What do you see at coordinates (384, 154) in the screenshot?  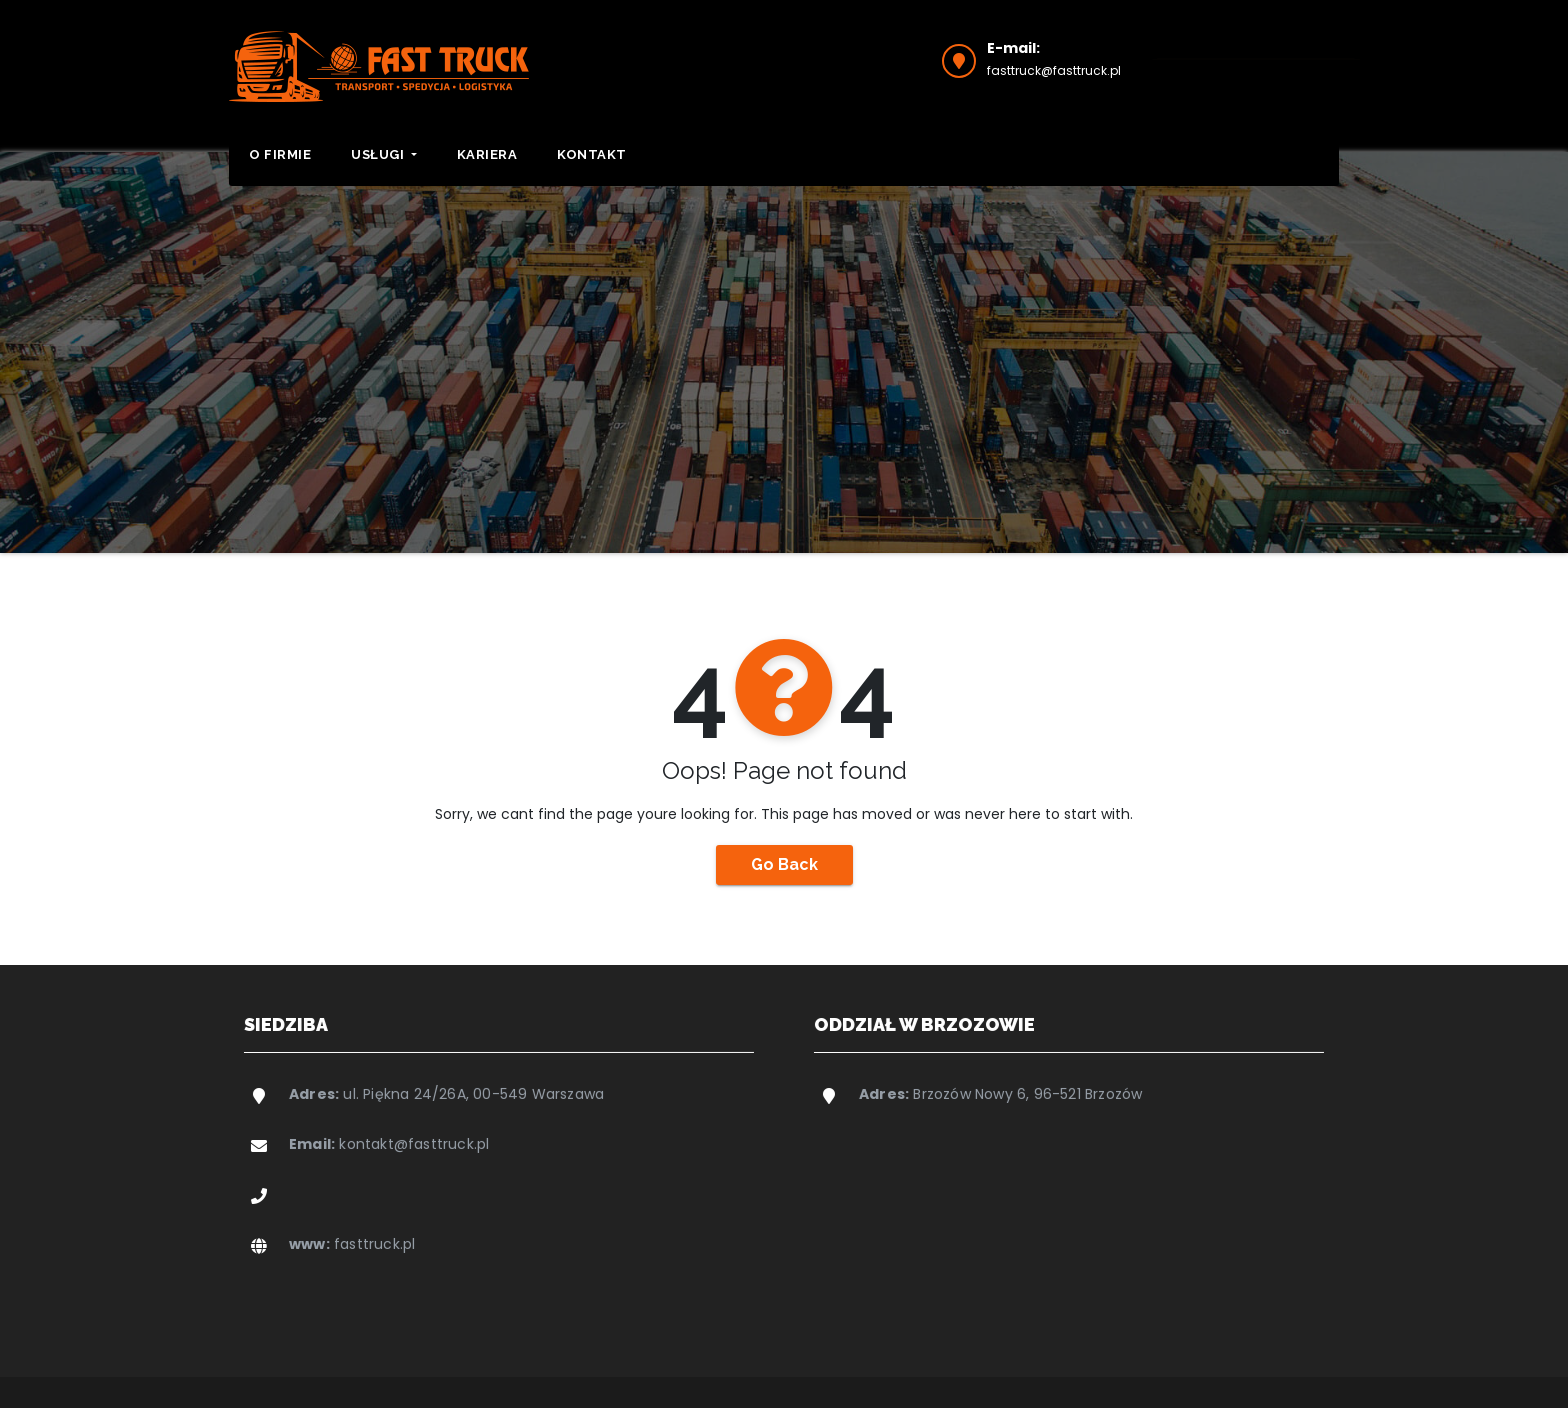 I see `Usługi` at bounding box center [384, 154].